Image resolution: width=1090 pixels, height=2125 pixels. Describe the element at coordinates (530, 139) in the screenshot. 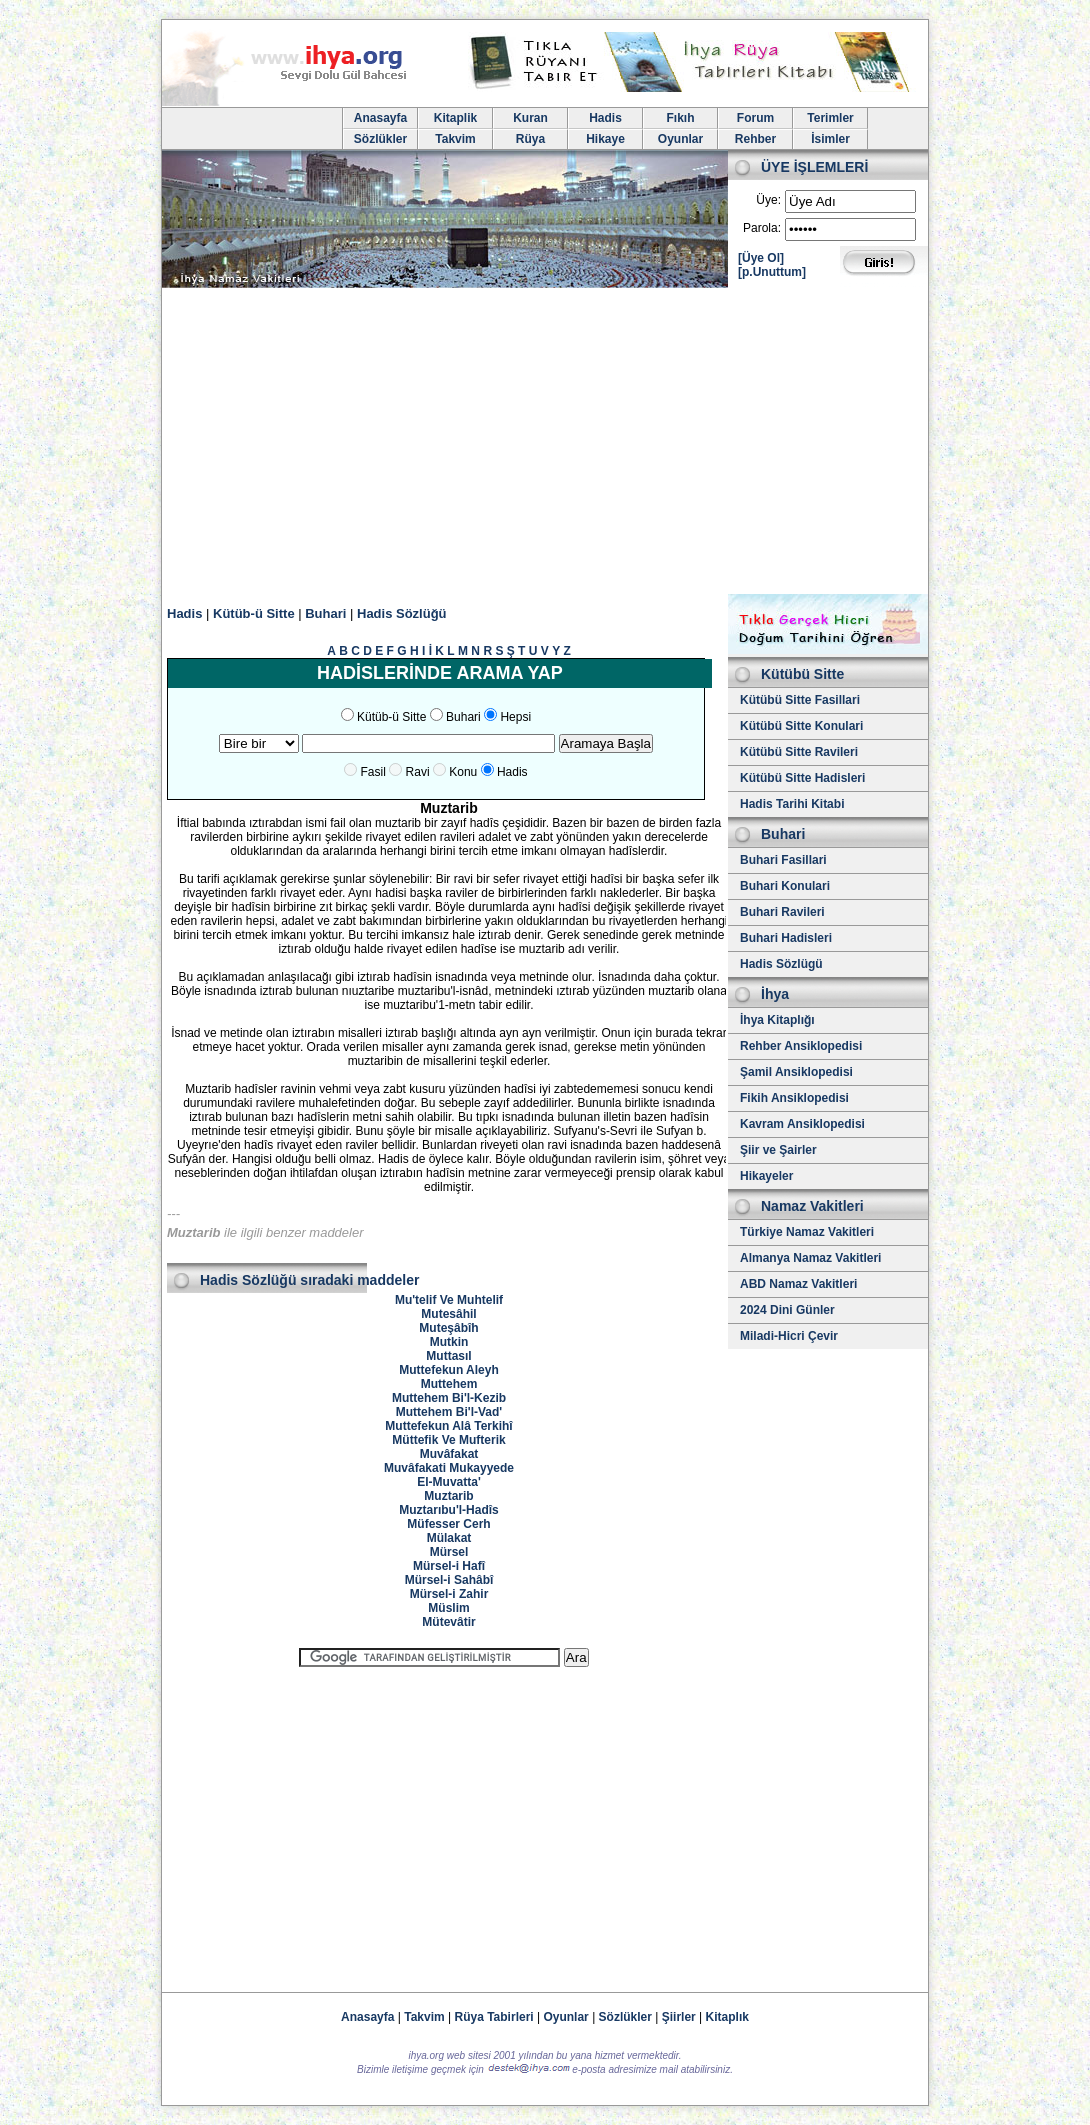

I see `Rüya` at that location.